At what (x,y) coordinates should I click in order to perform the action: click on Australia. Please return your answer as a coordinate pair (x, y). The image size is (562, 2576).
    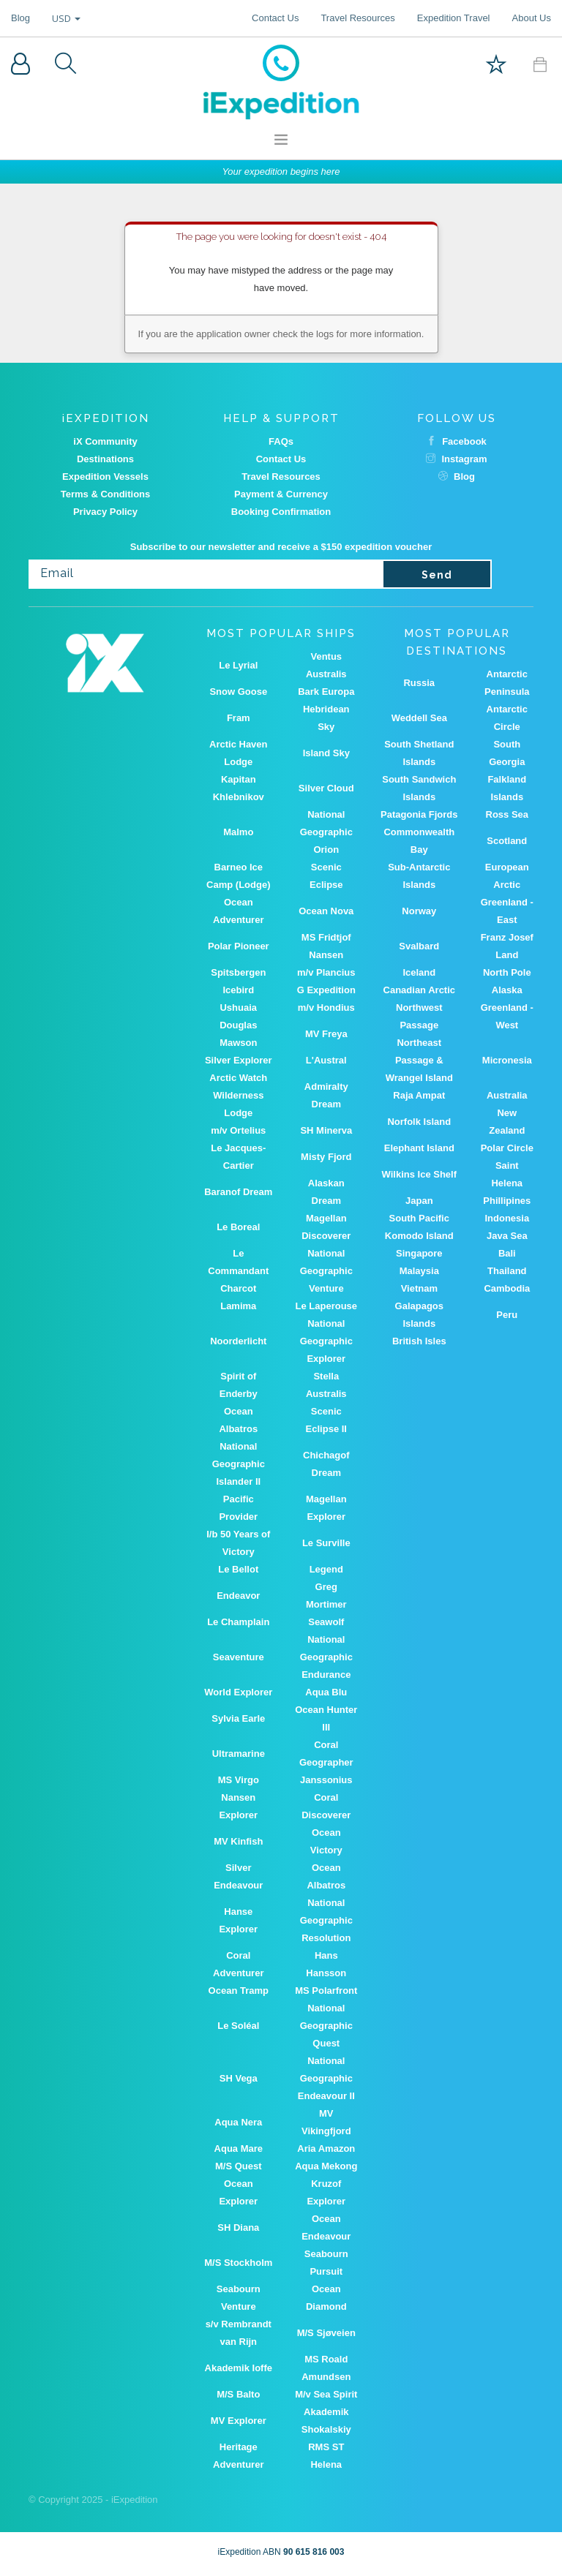
    Looking at the image, I should click on (507, 1095).